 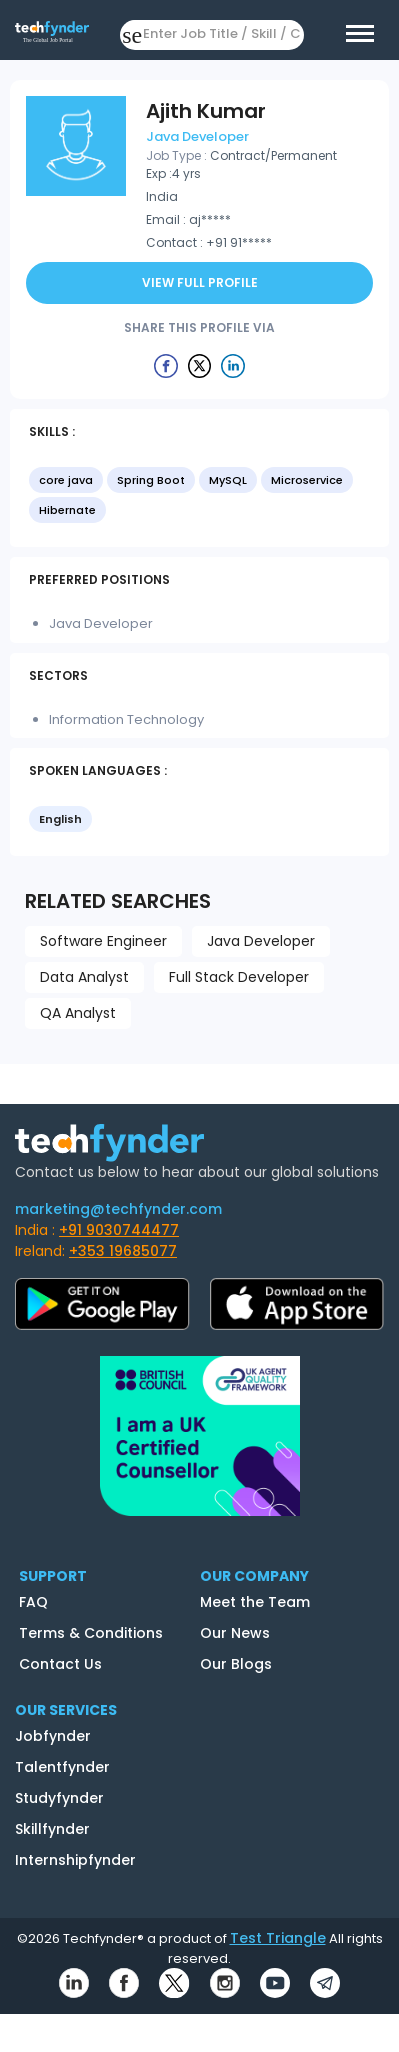 What do you see at coordinates (123, 1251) in the screenshot?
I see `+353 19685077` at bounding box center [123, 1251].